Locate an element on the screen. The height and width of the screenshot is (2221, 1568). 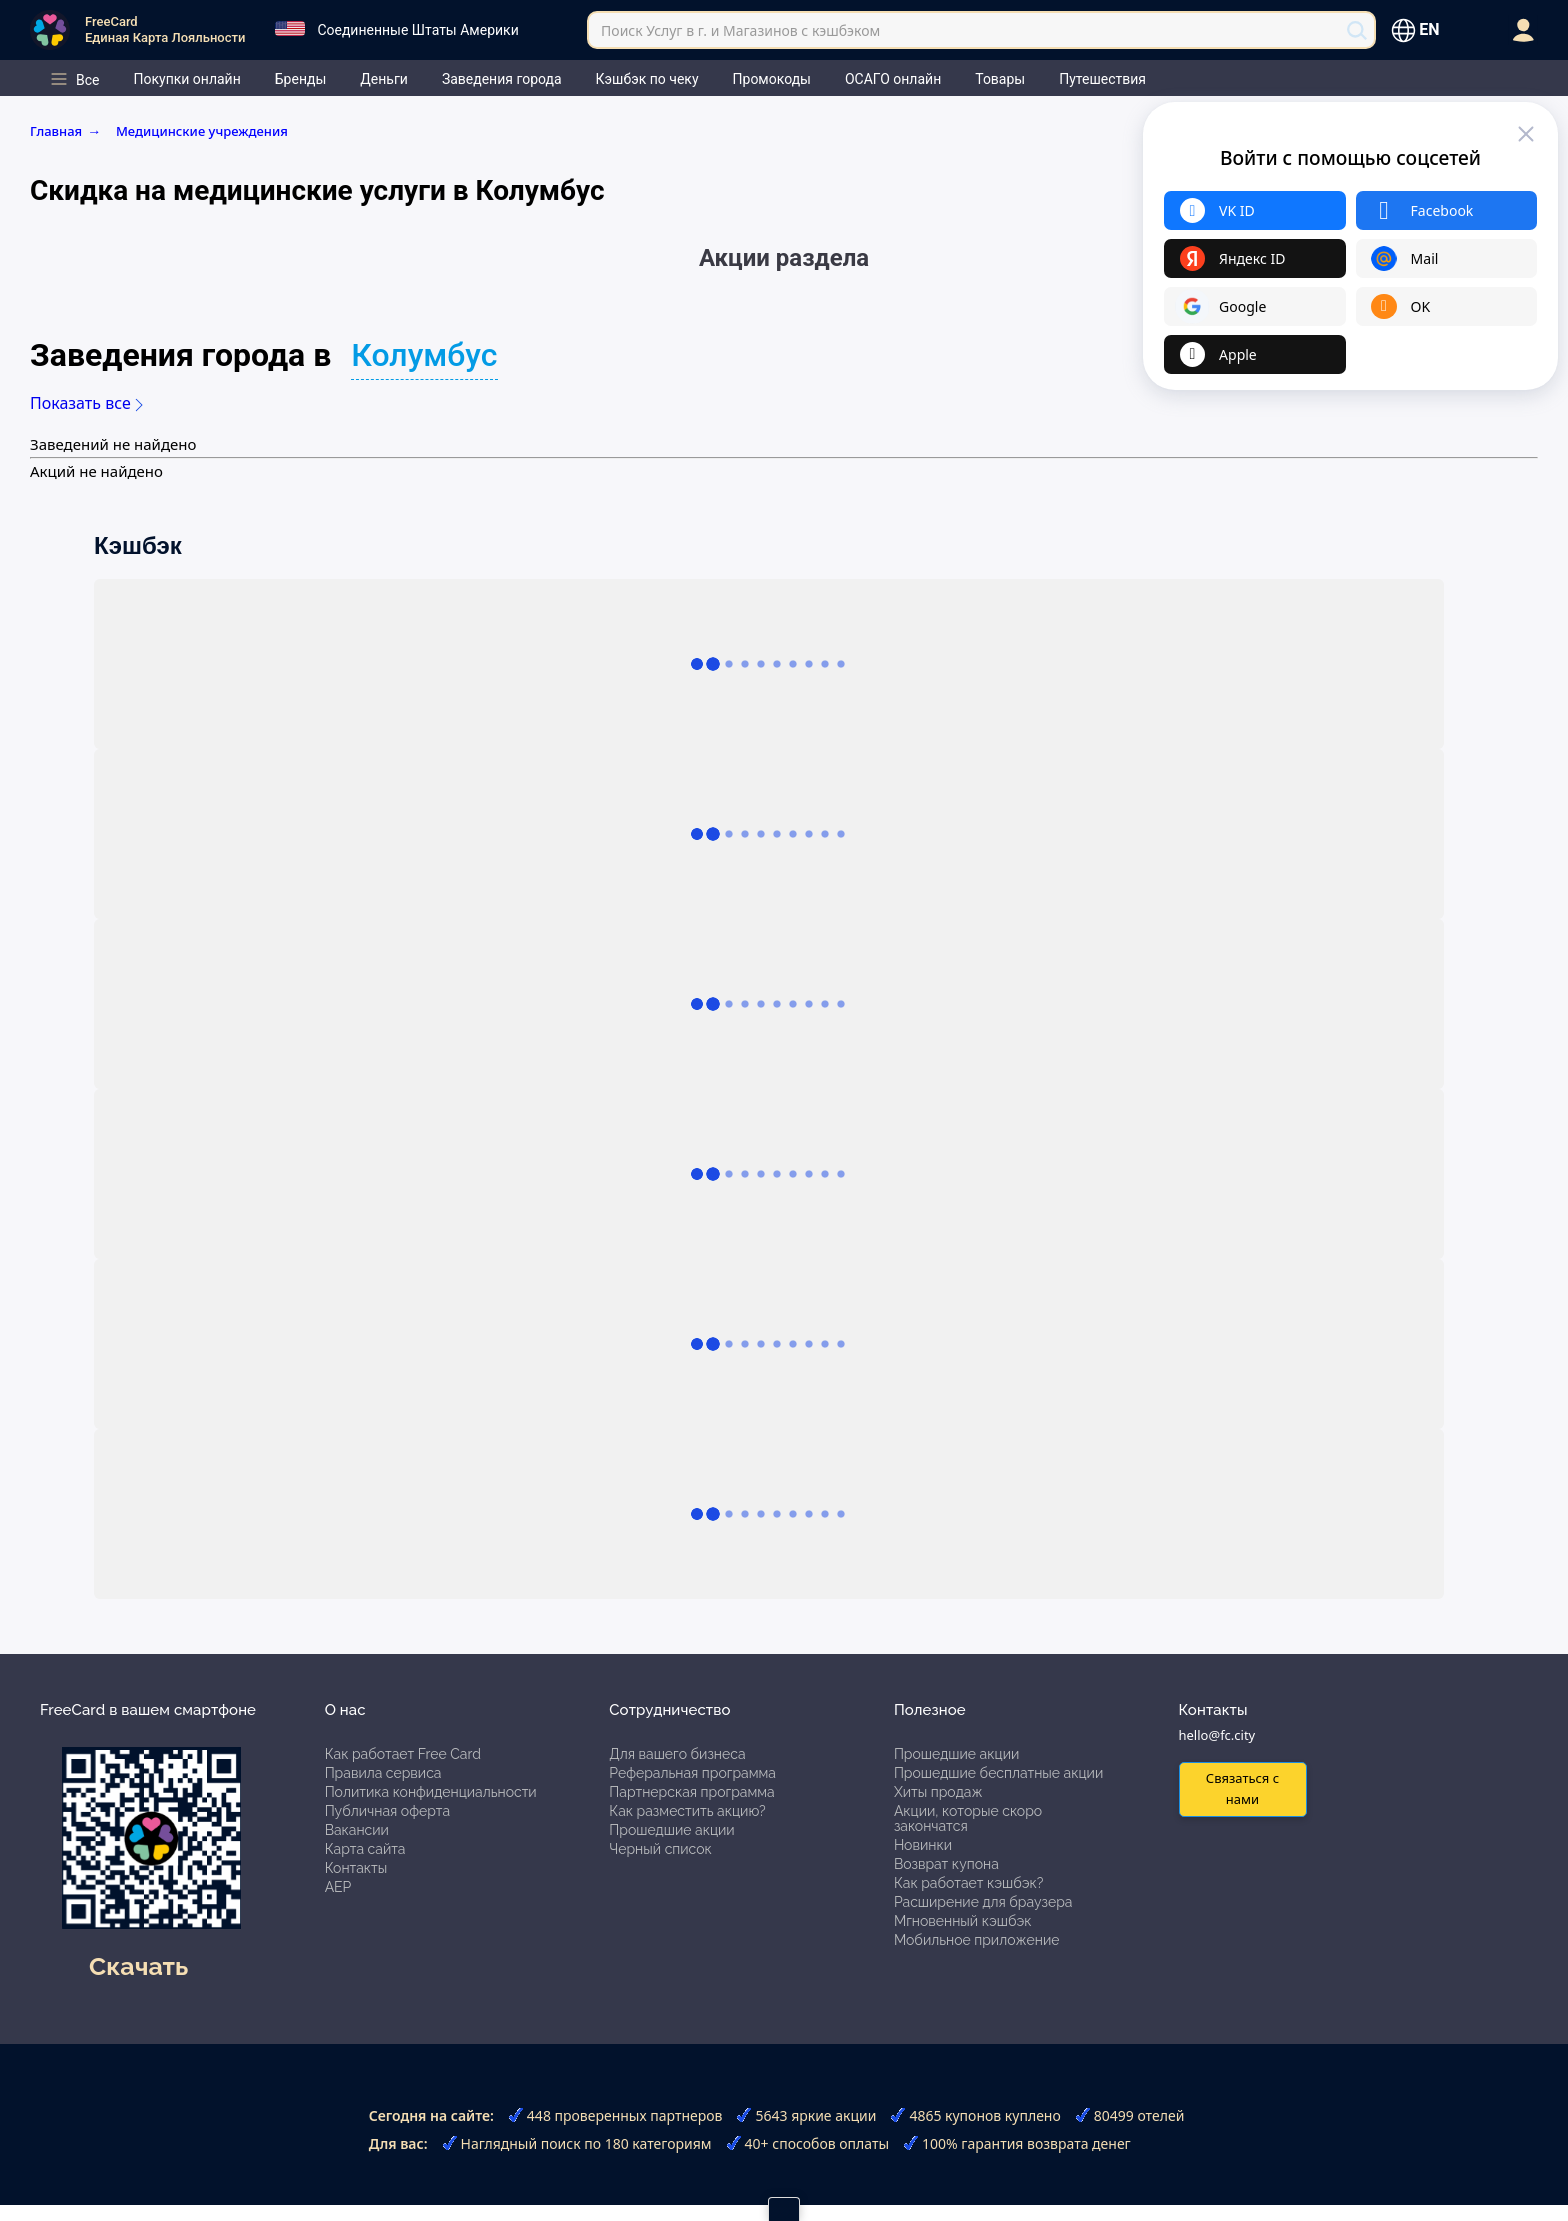
Новинки is located at coordinates (923, 1845).